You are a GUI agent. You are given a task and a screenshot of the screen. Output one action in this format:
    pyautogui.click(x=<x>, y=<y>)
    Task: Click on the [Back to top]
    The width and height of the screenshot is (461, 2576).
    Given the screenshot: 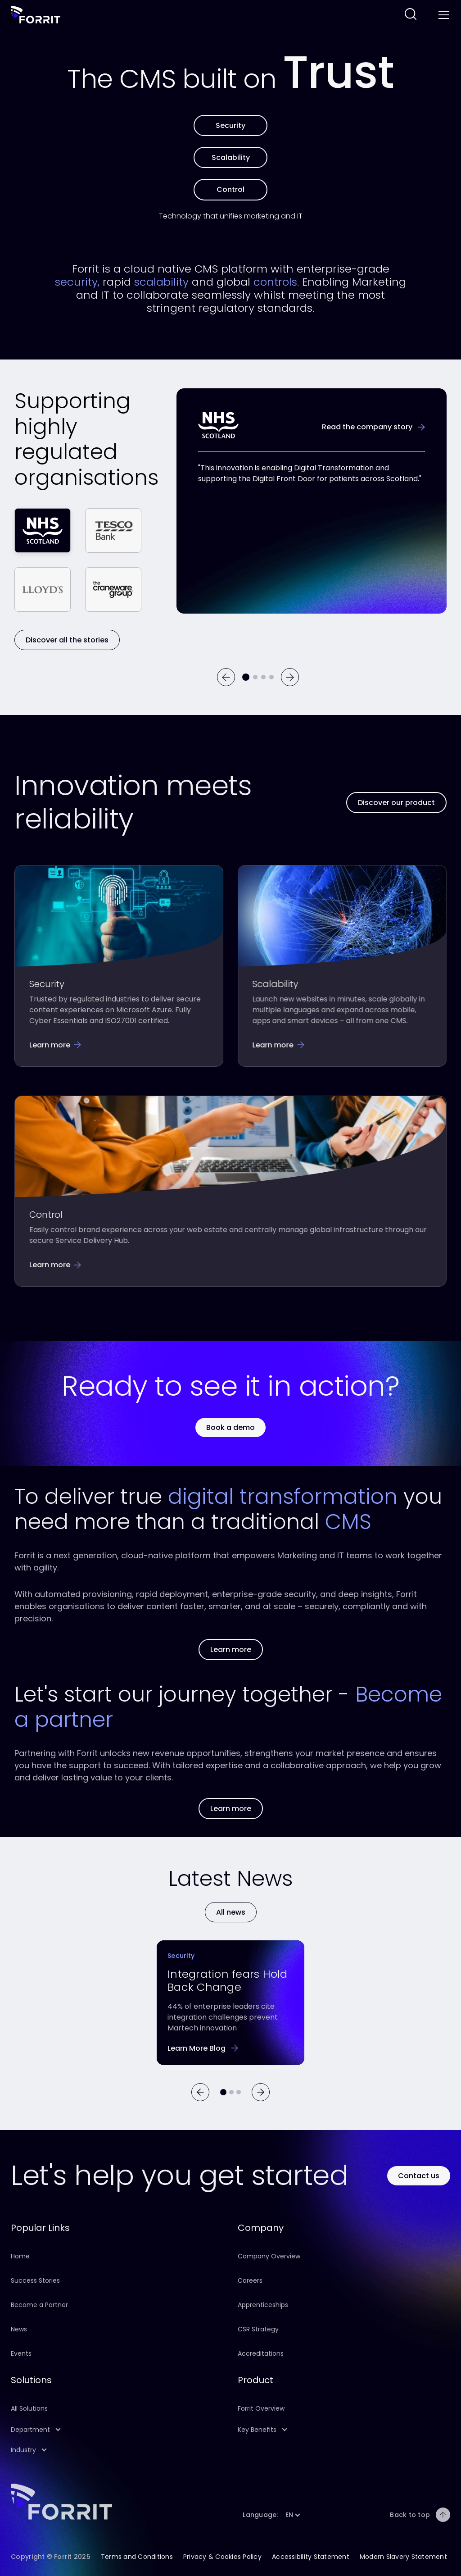 What is the action you would take?
    pyautogui.click(x=443, y=2515)
    